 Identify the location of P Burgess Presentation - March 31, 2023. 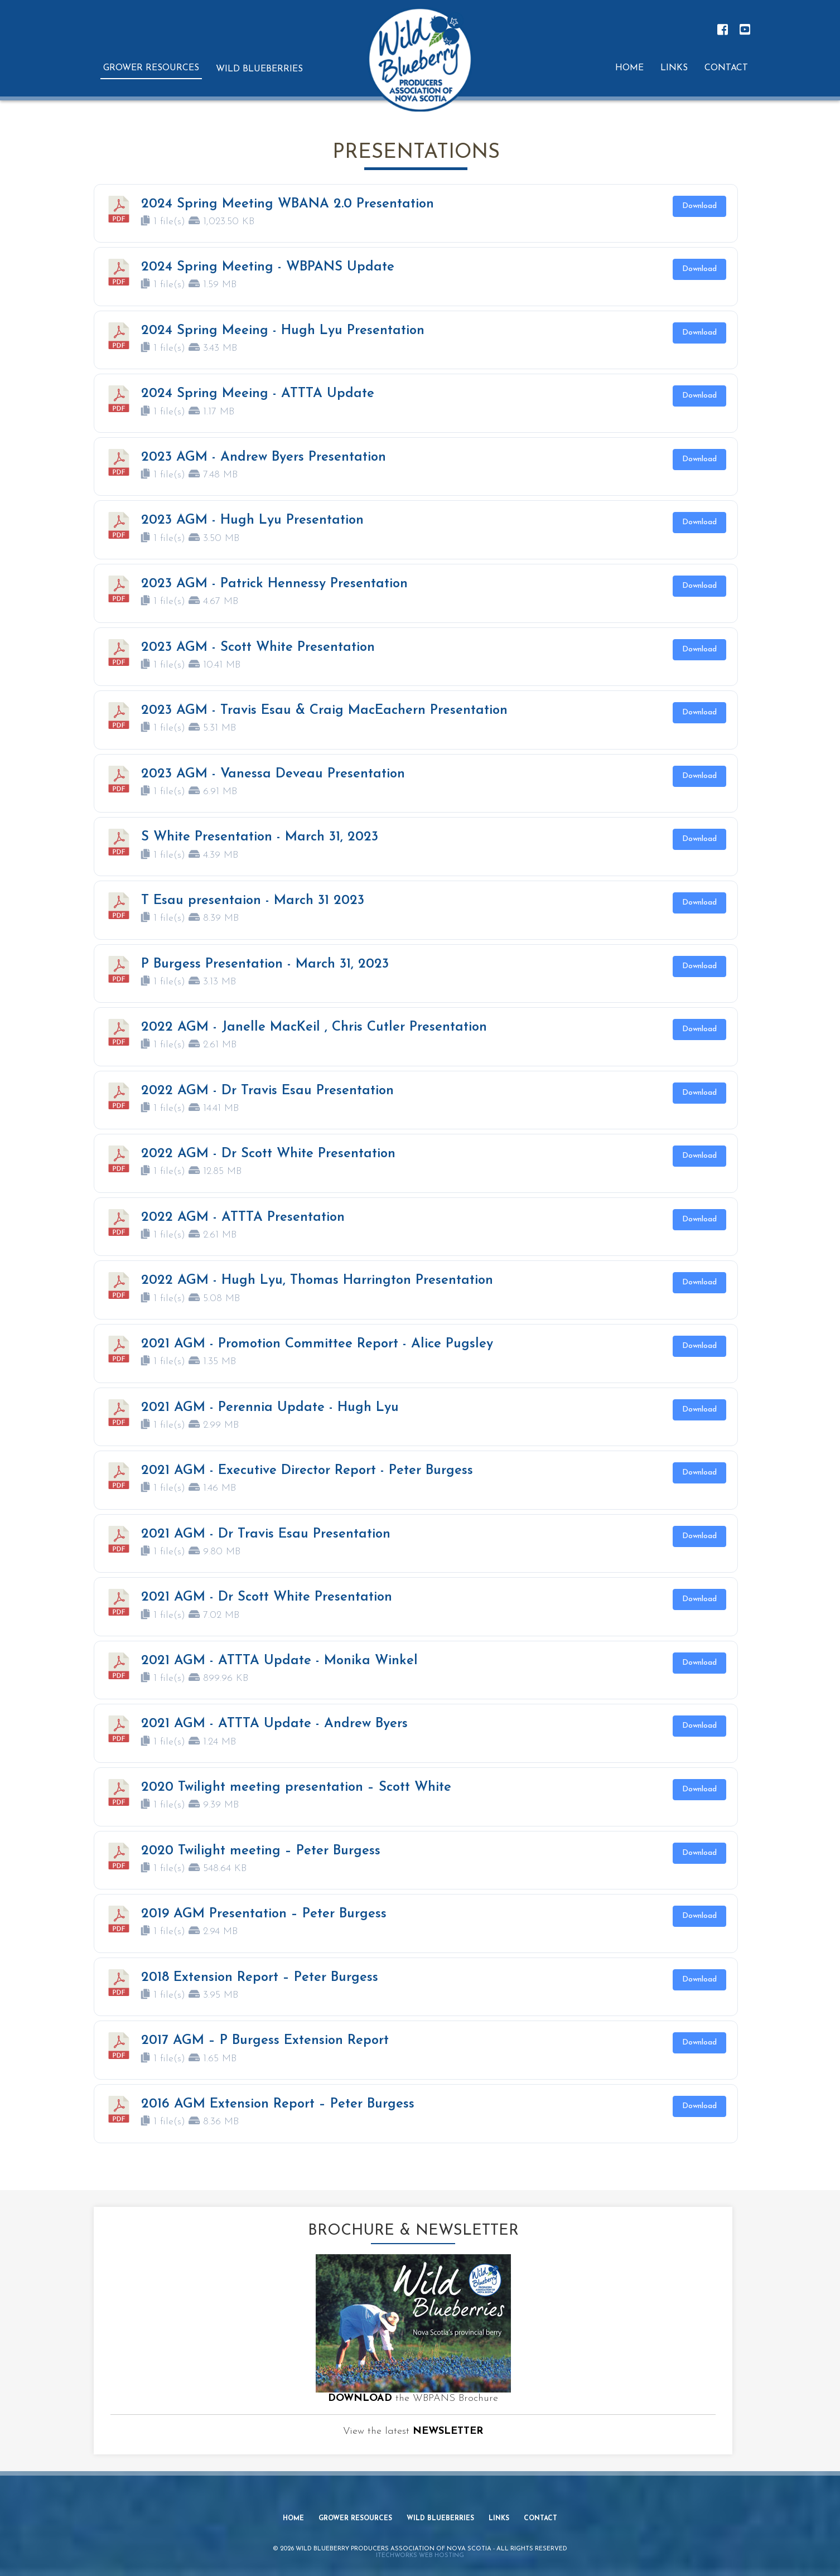
(265, 964).